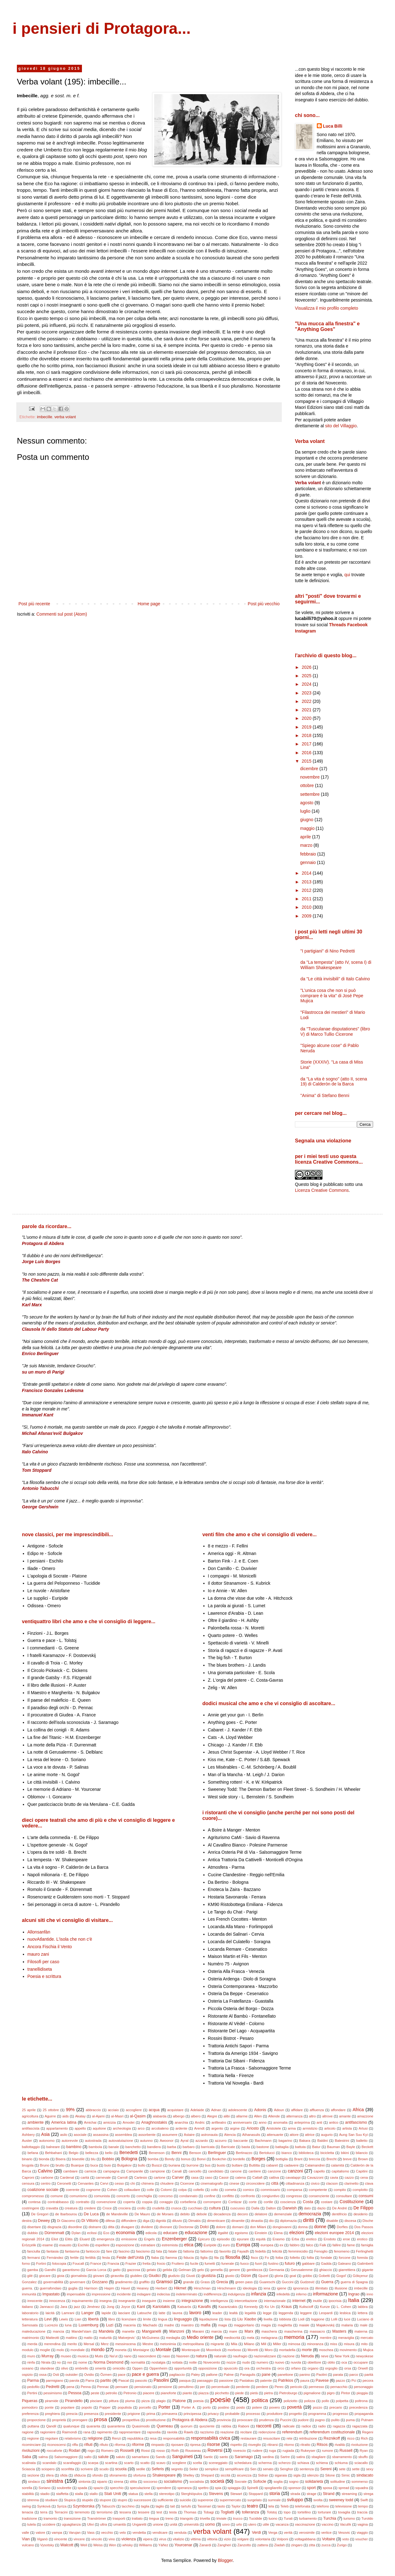  Describe the element at coordinates (308, 828) in the screenshot. I see `maggio` at that location.